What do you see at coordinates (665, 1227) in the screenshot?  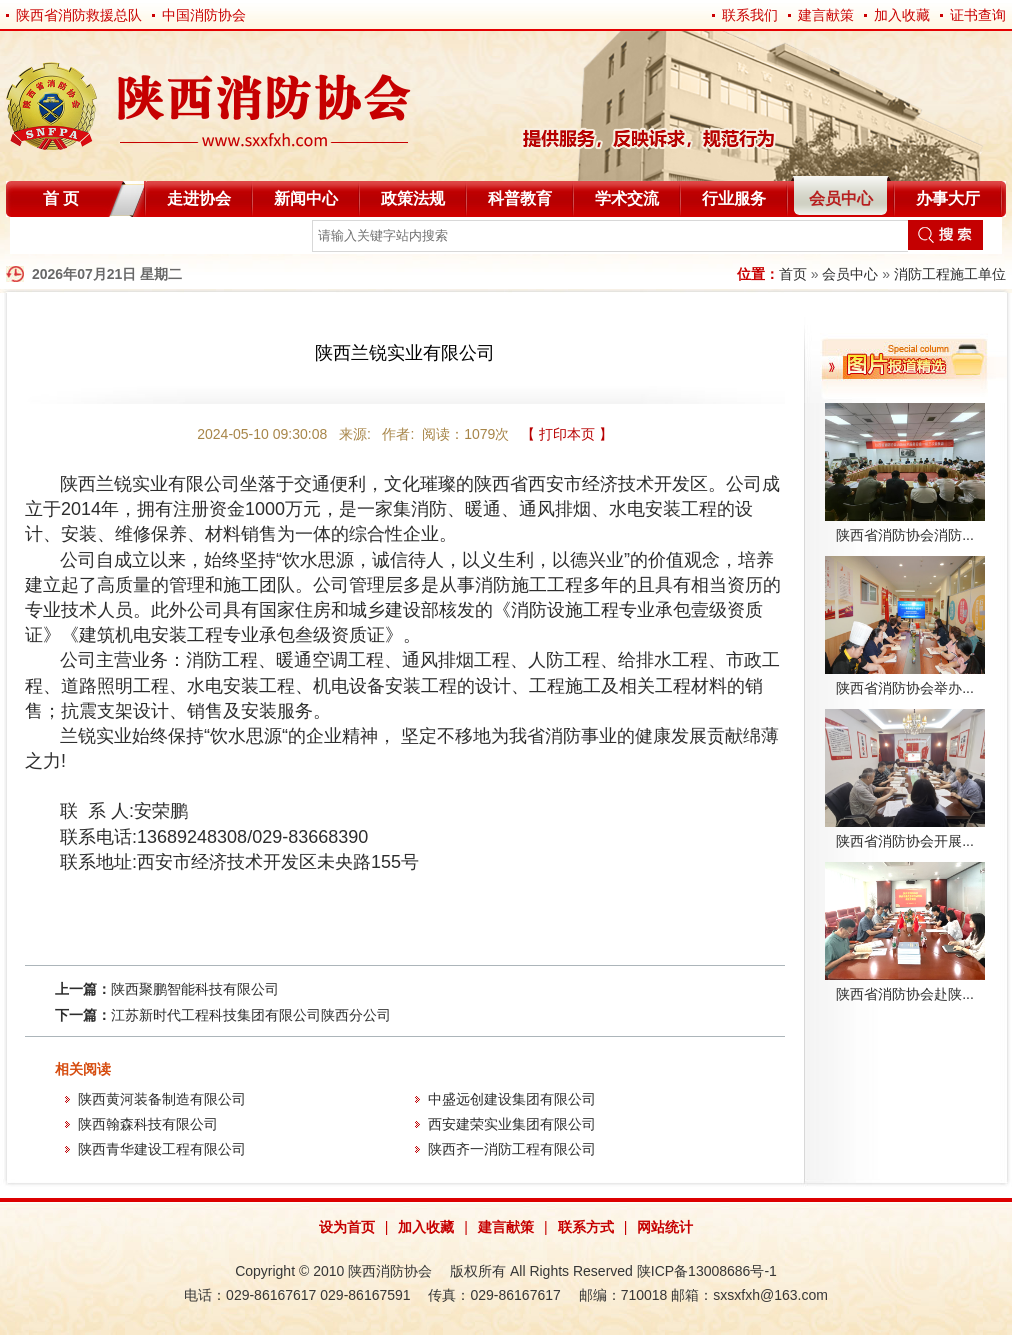 I see `网站统计` at bounding box center [665, 1227].